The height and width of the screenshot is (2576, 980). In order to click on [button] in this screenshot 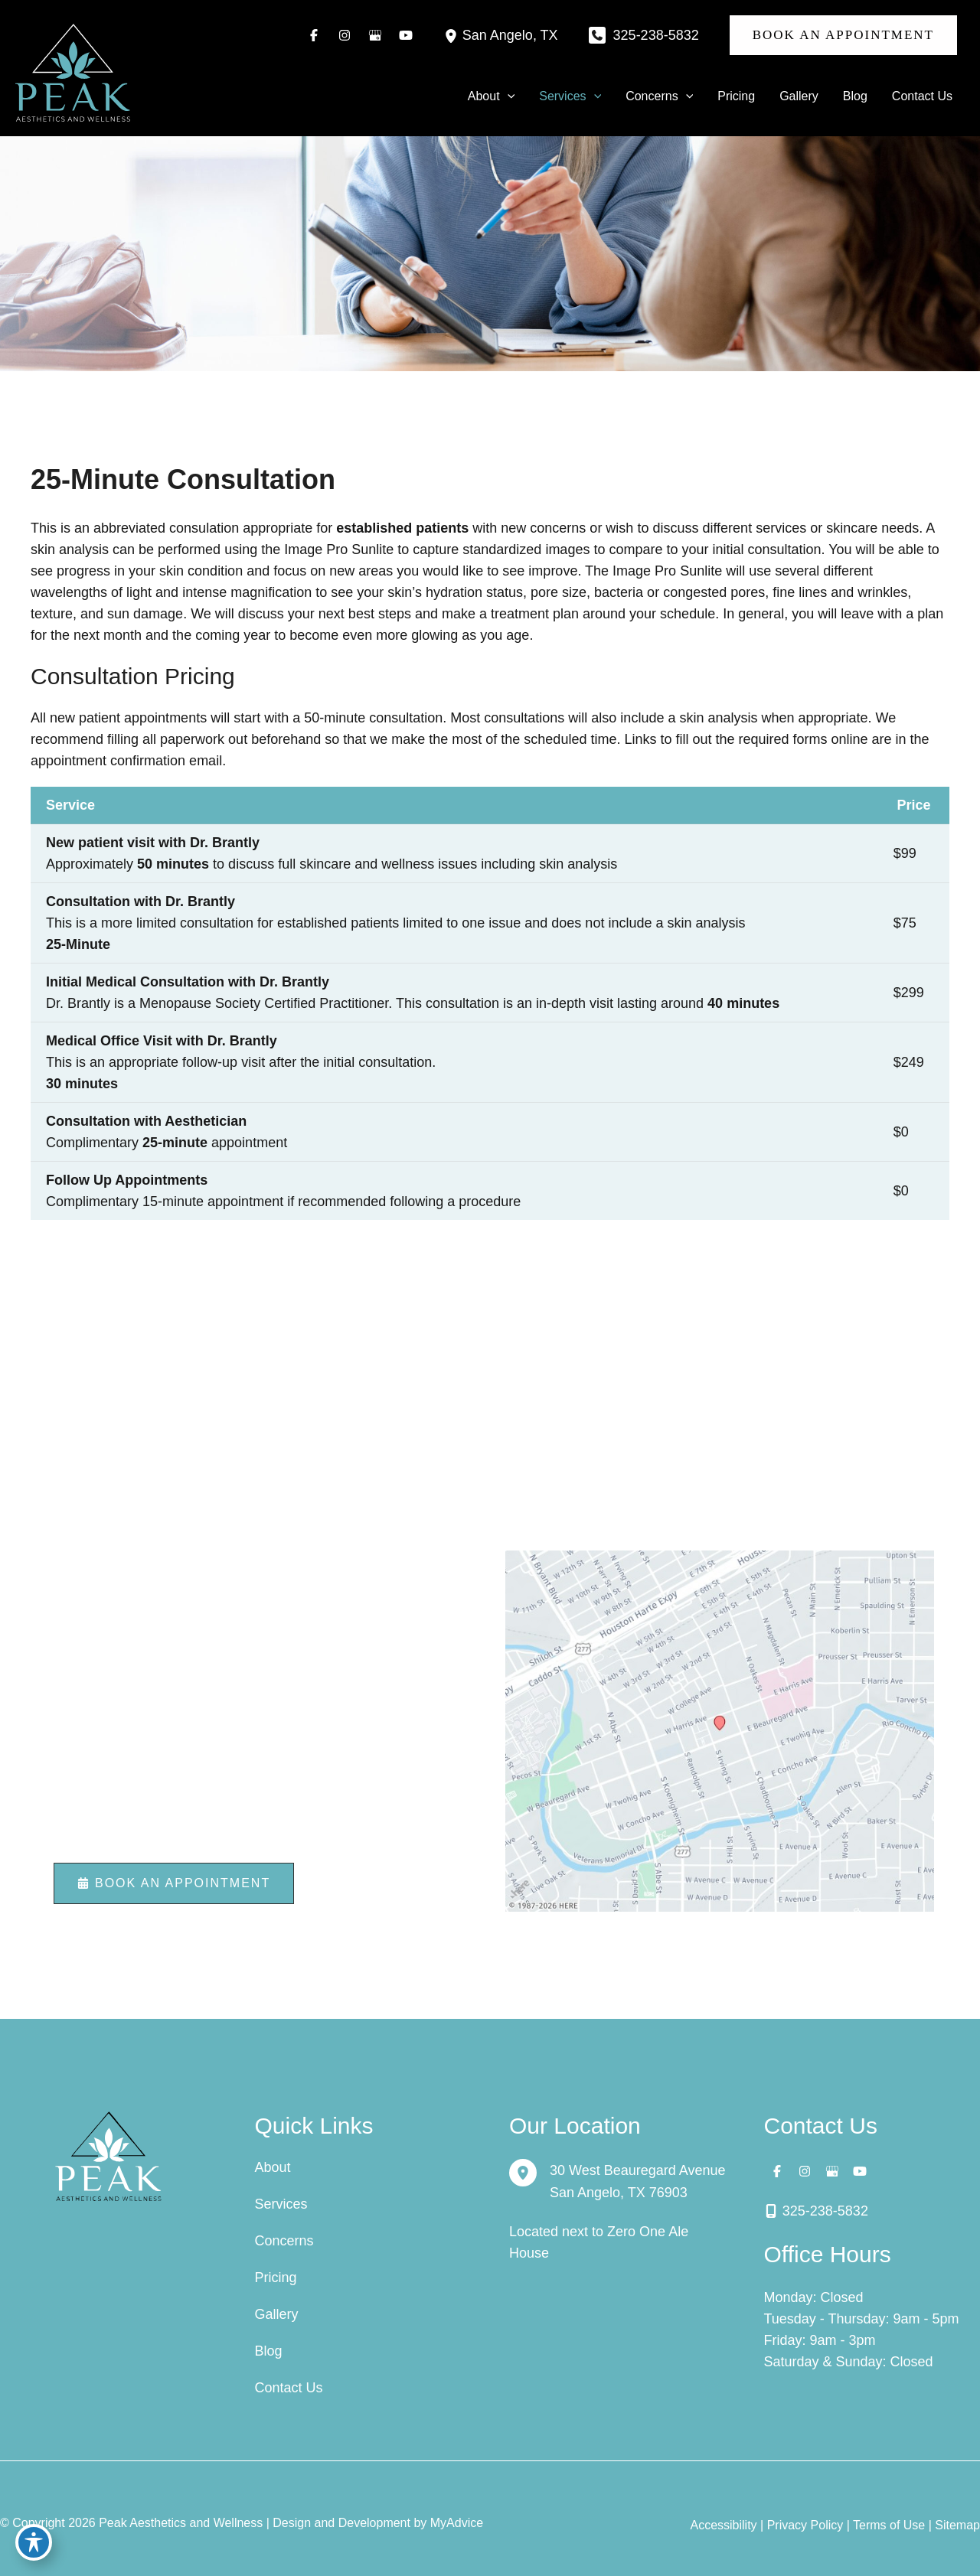, I will do `click(843, 35)`.